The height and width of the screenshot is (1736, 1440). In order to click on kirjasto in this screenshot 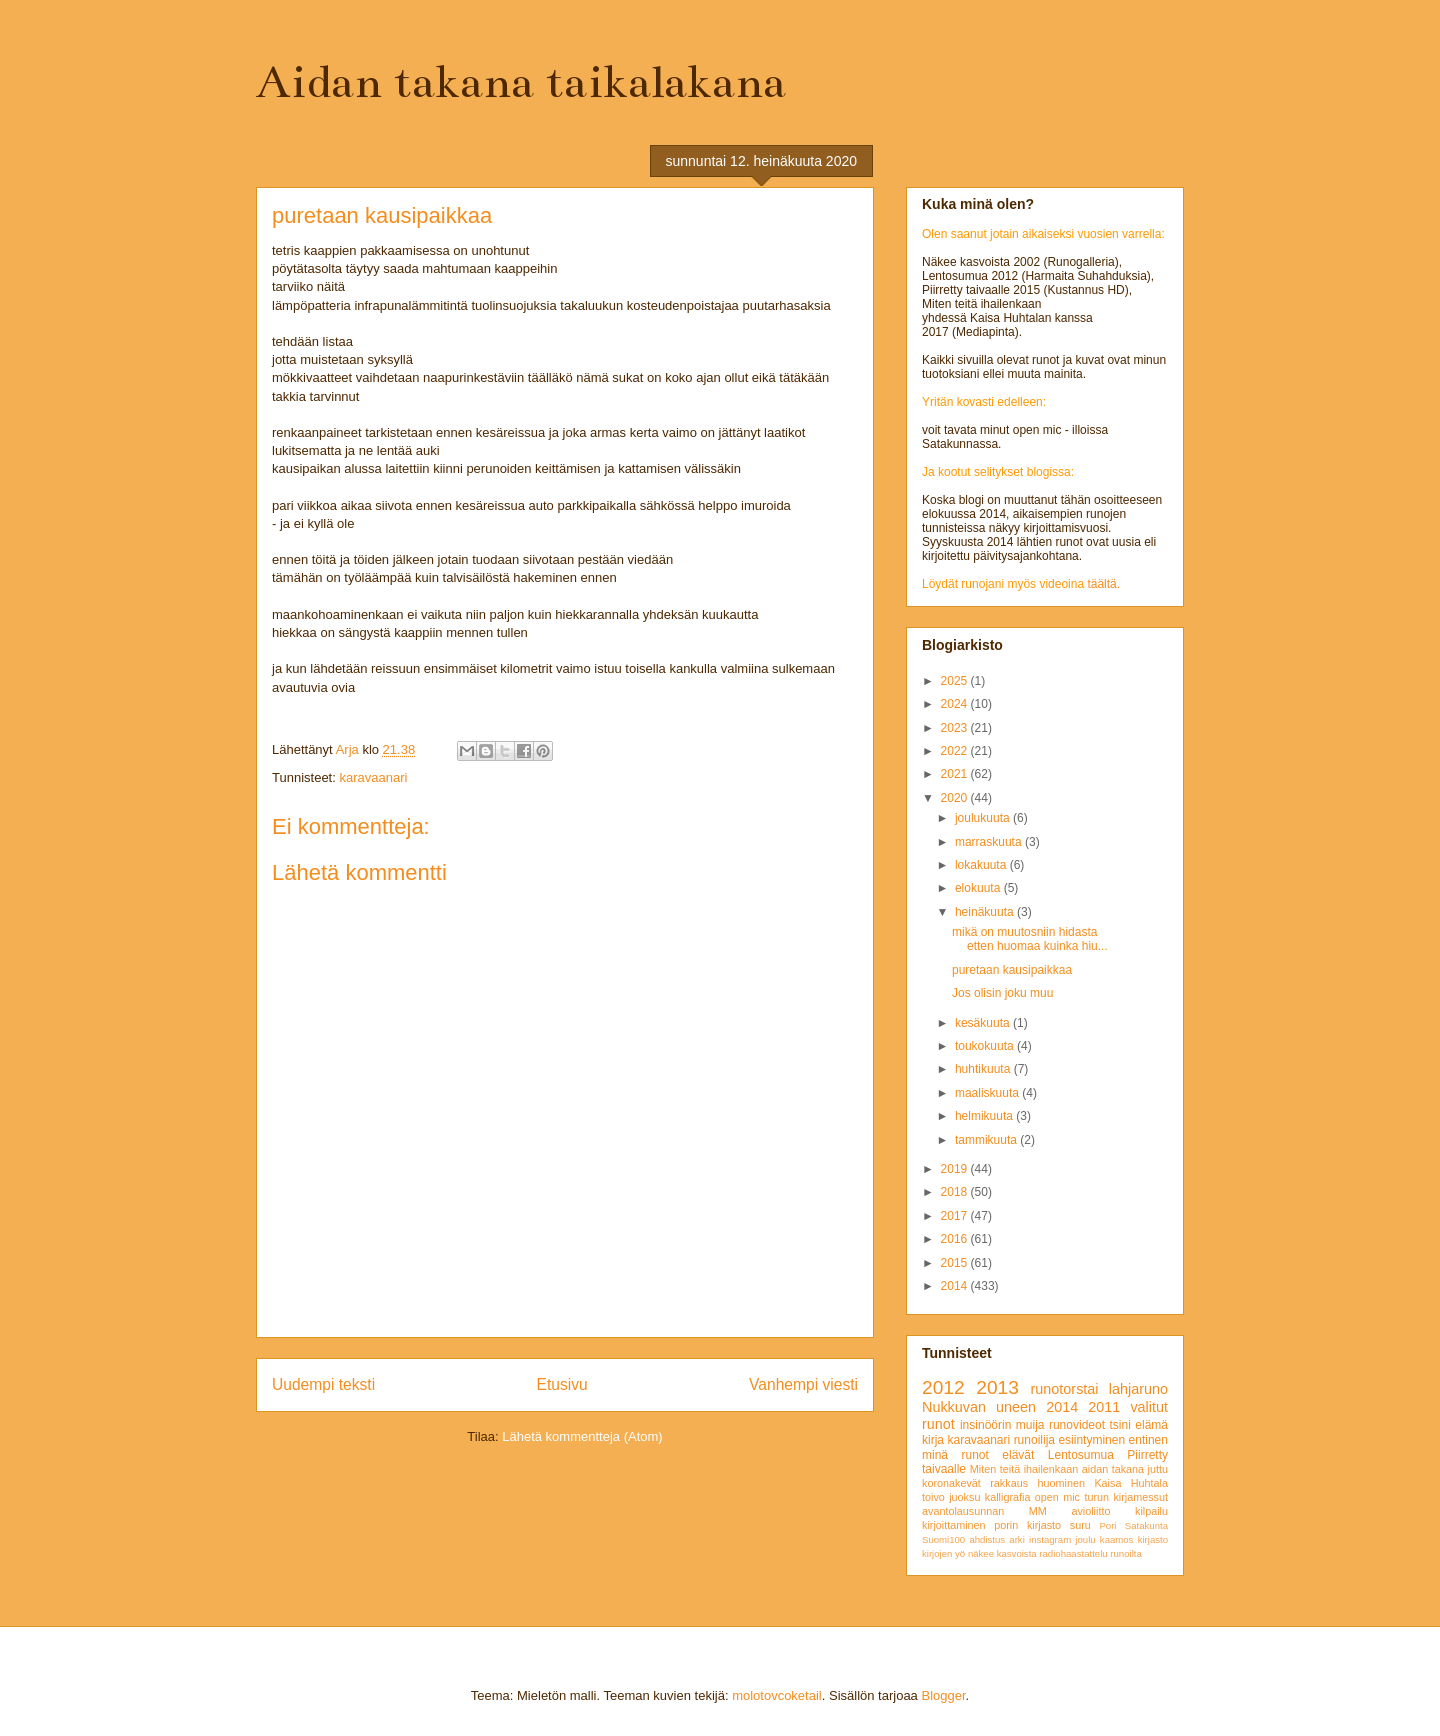, I will do `click(1153, 1539)`.